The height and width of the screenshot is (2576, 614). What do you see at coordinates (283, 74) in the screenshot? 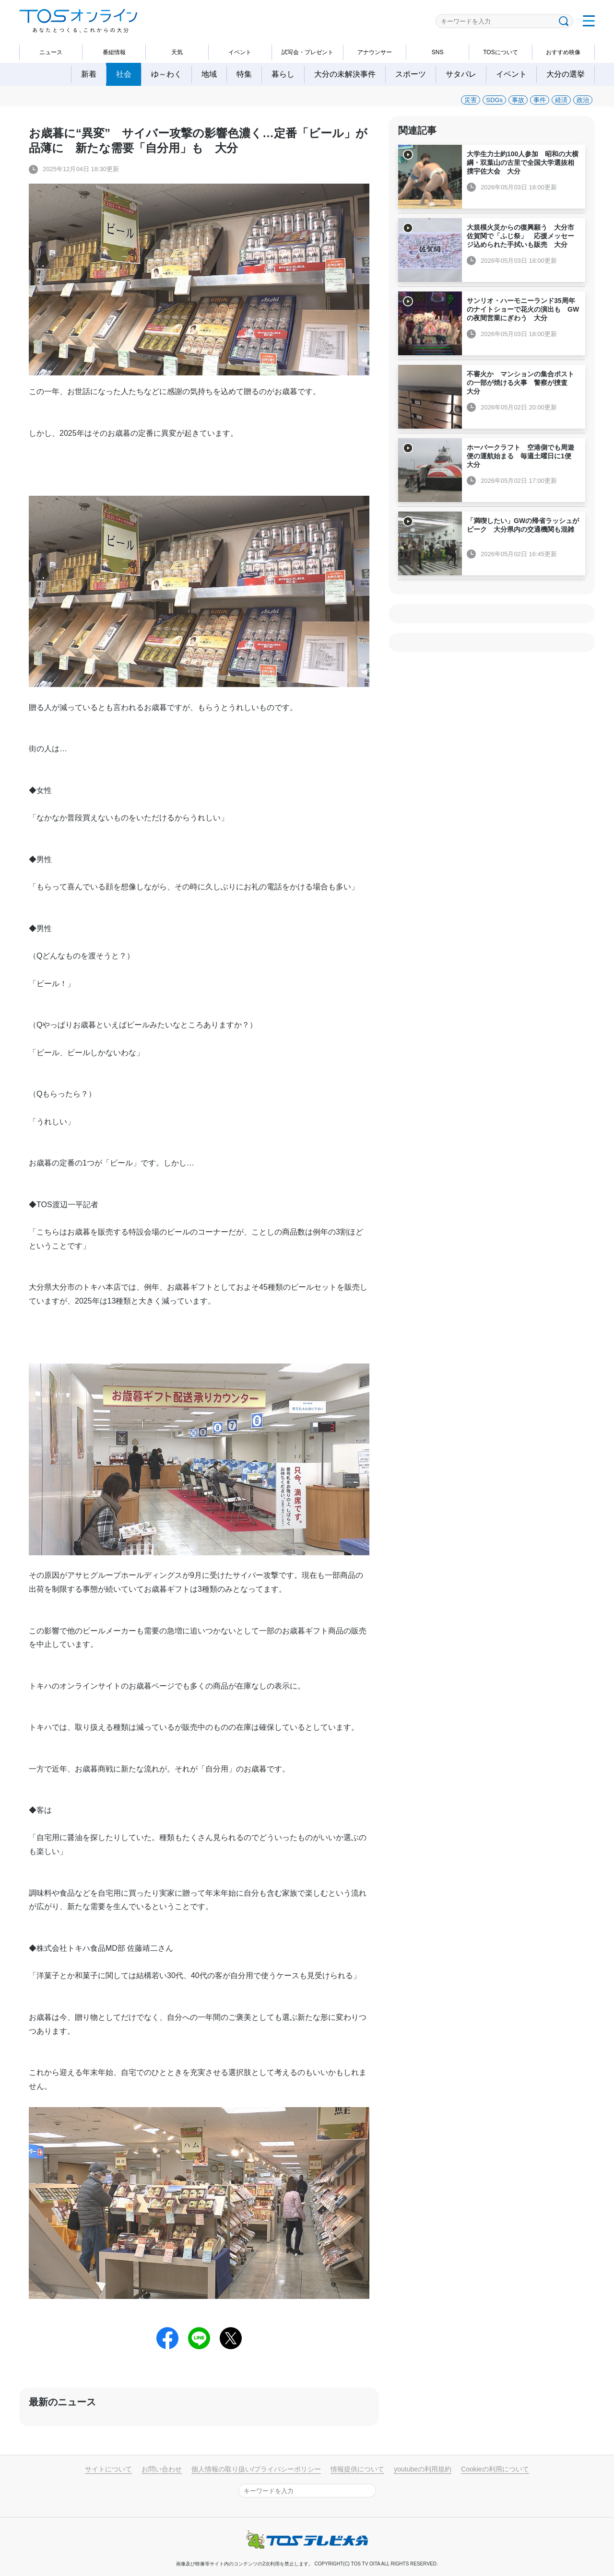
I see `暮らし` at bounding box center [283, 74].